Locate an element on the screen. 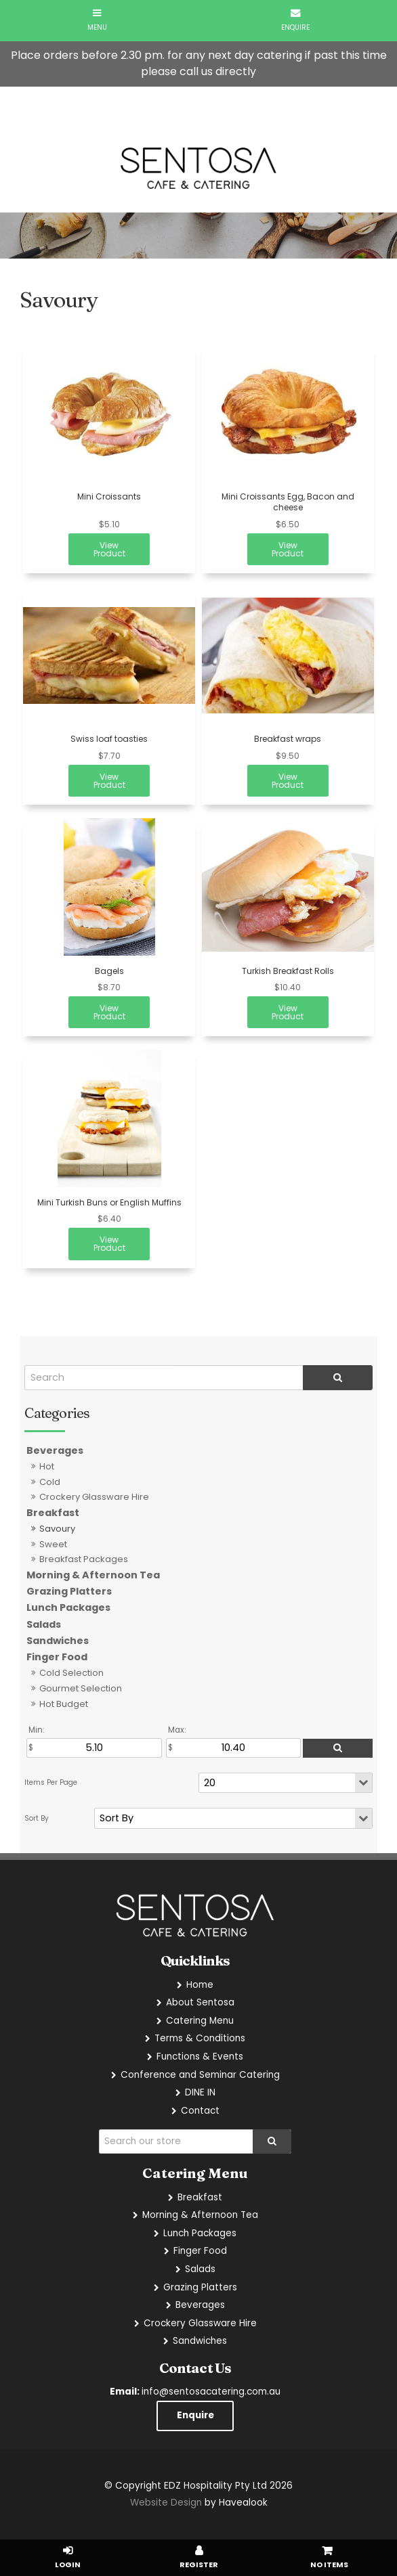 This screenshot has height=2576, width=397. Website Design is located at coordinates (166, 2502).